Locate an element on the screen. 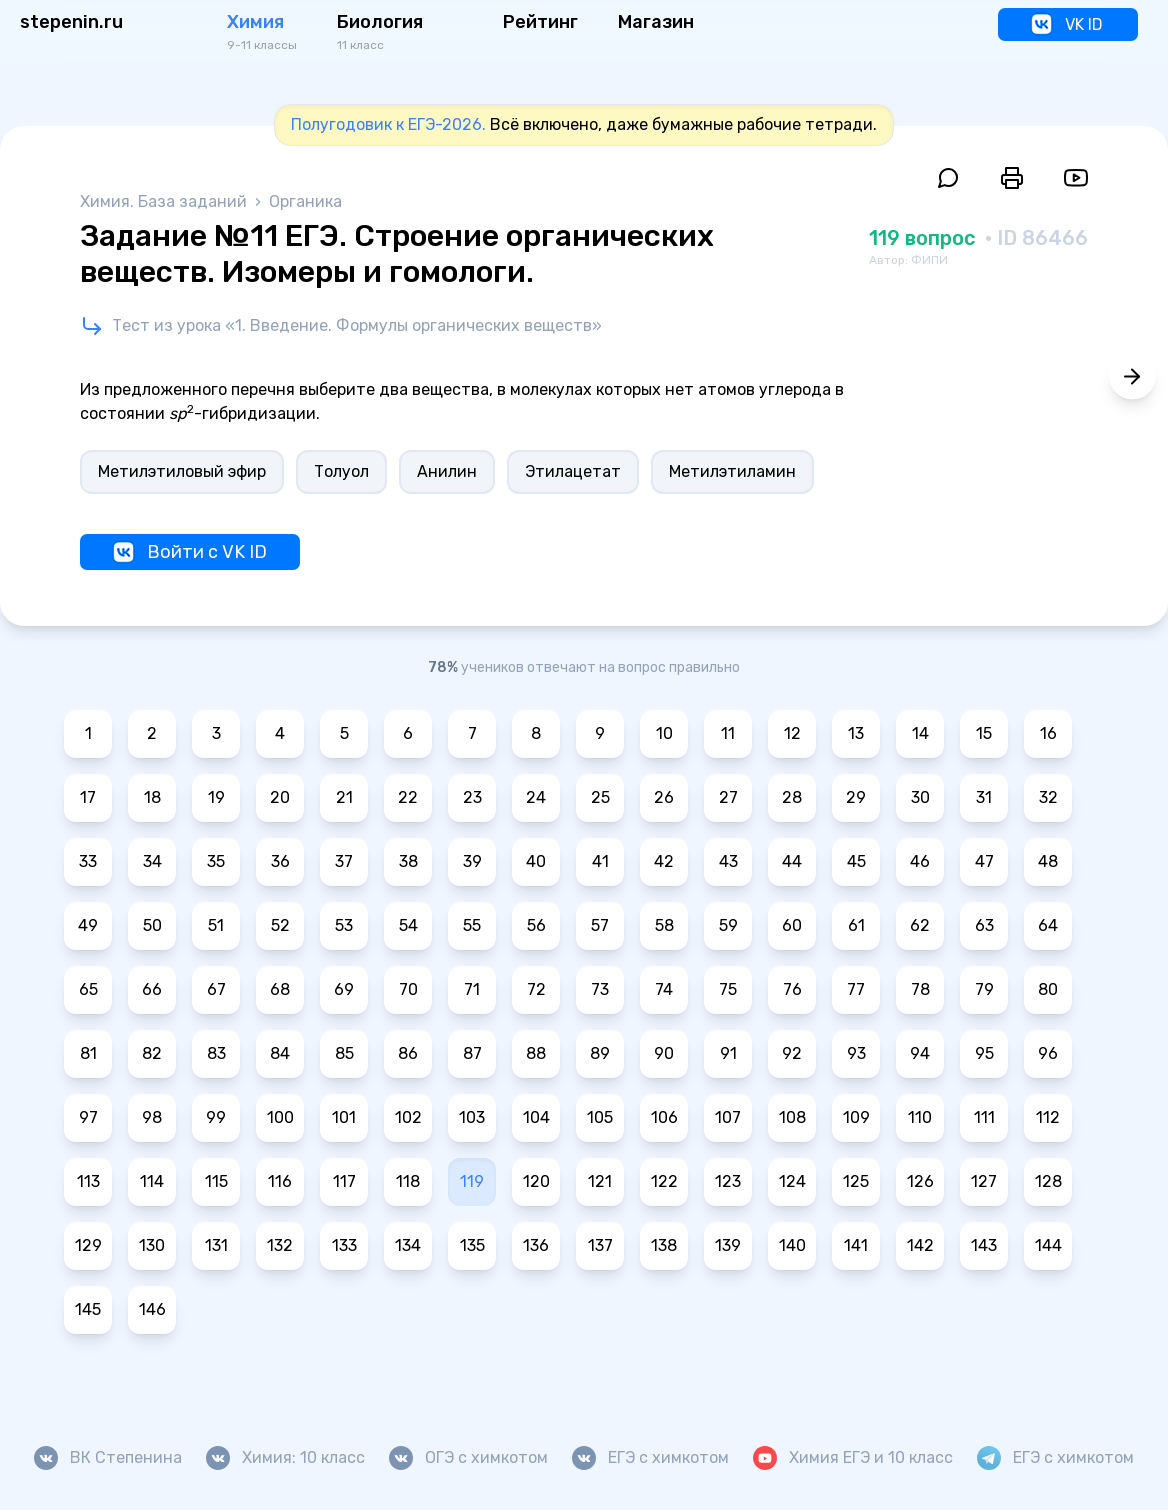 This screenshot has height=1510, width=1168. 43 is located at coordinates (728, 861).